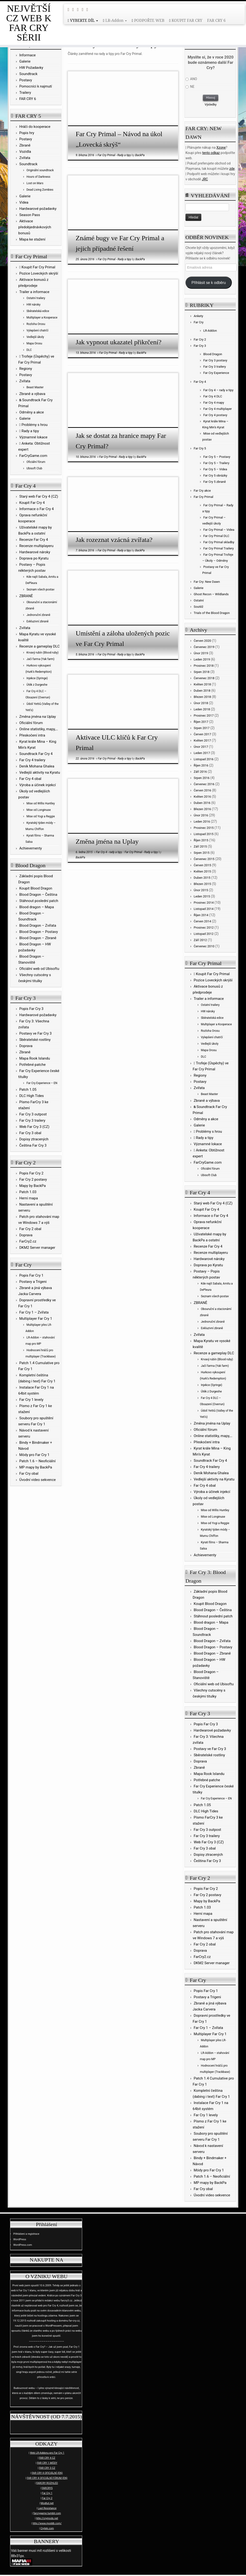 The image size is (246, 2576). What do you see at coordinates (204, 859) in the screenshot?
I see `Červenec 2015` at bounding box center [204, 859].